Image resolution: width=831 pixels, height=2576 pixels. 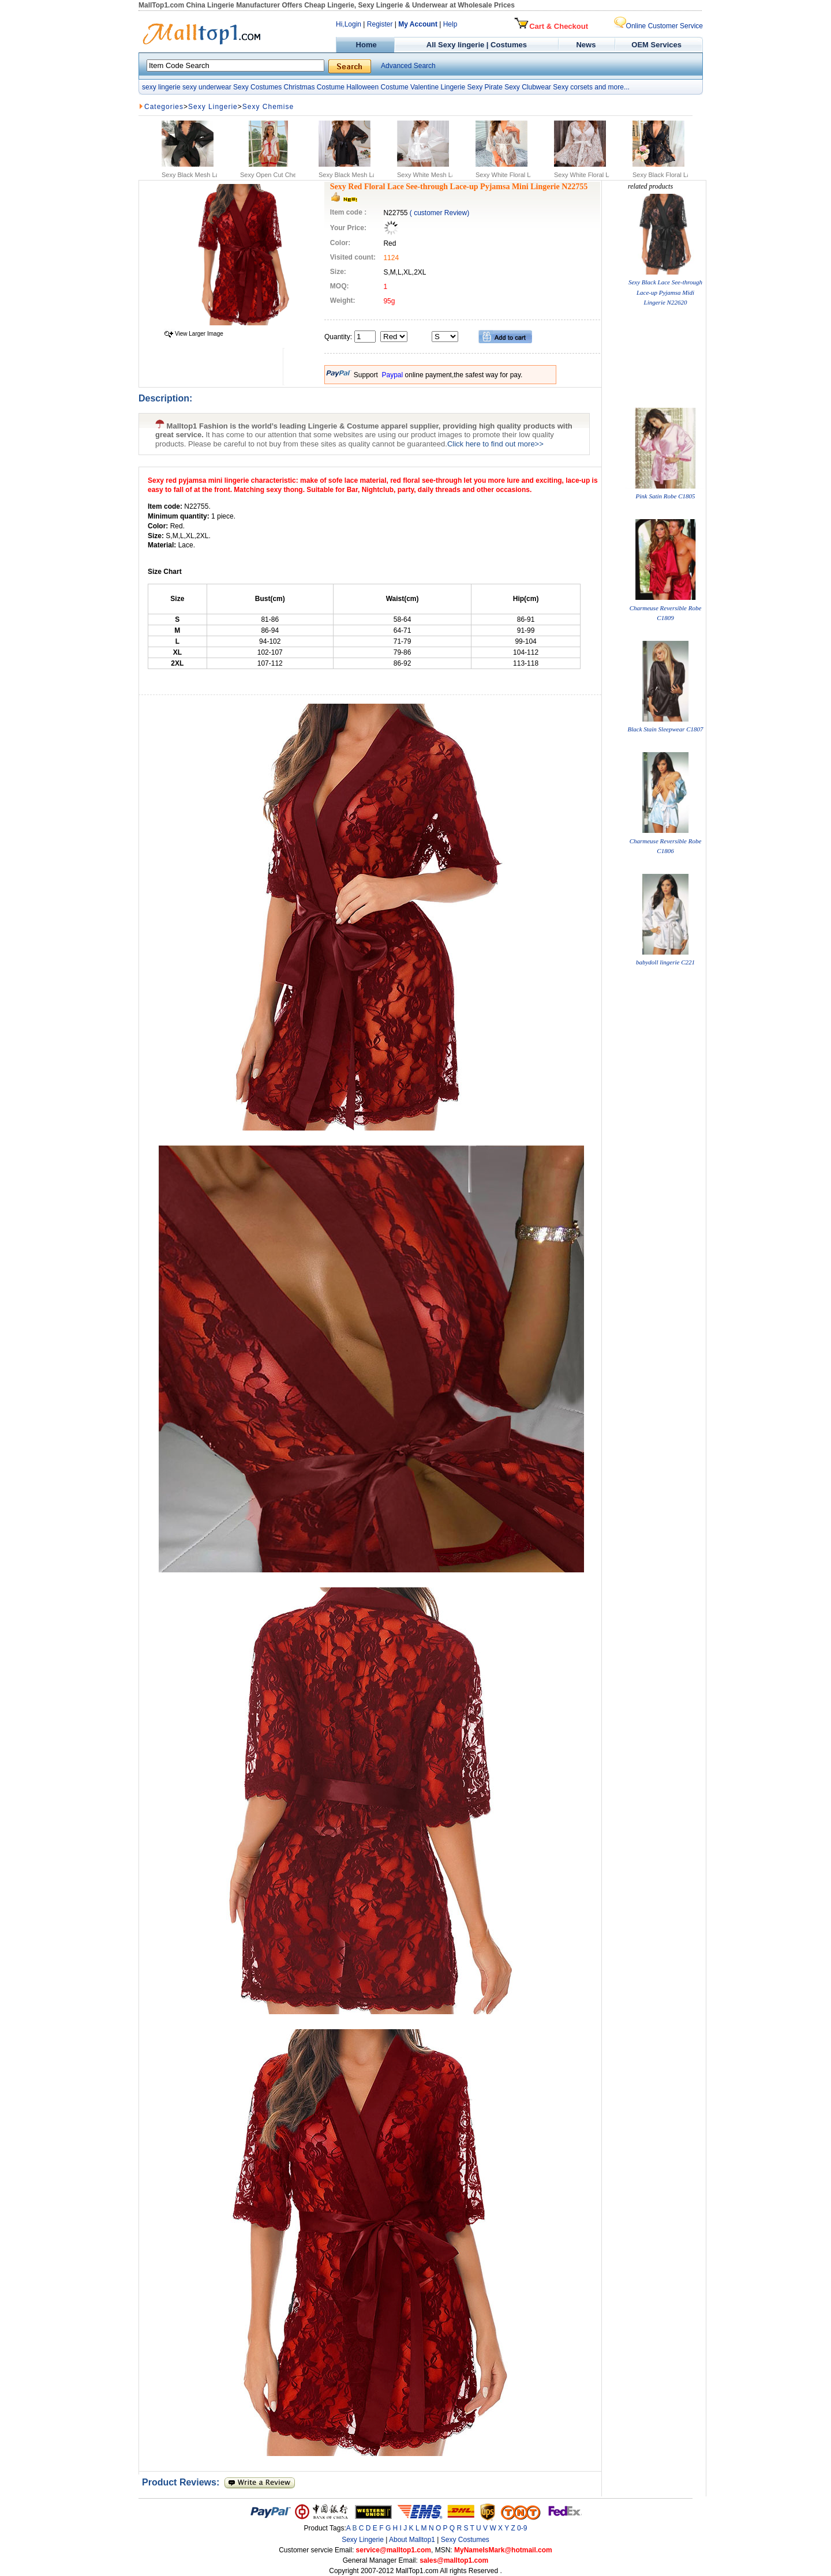 What do you see at coordinates (183, 2482) in the screenshot?
I see `Product Reviews:` at bounding box center [183, 2482].